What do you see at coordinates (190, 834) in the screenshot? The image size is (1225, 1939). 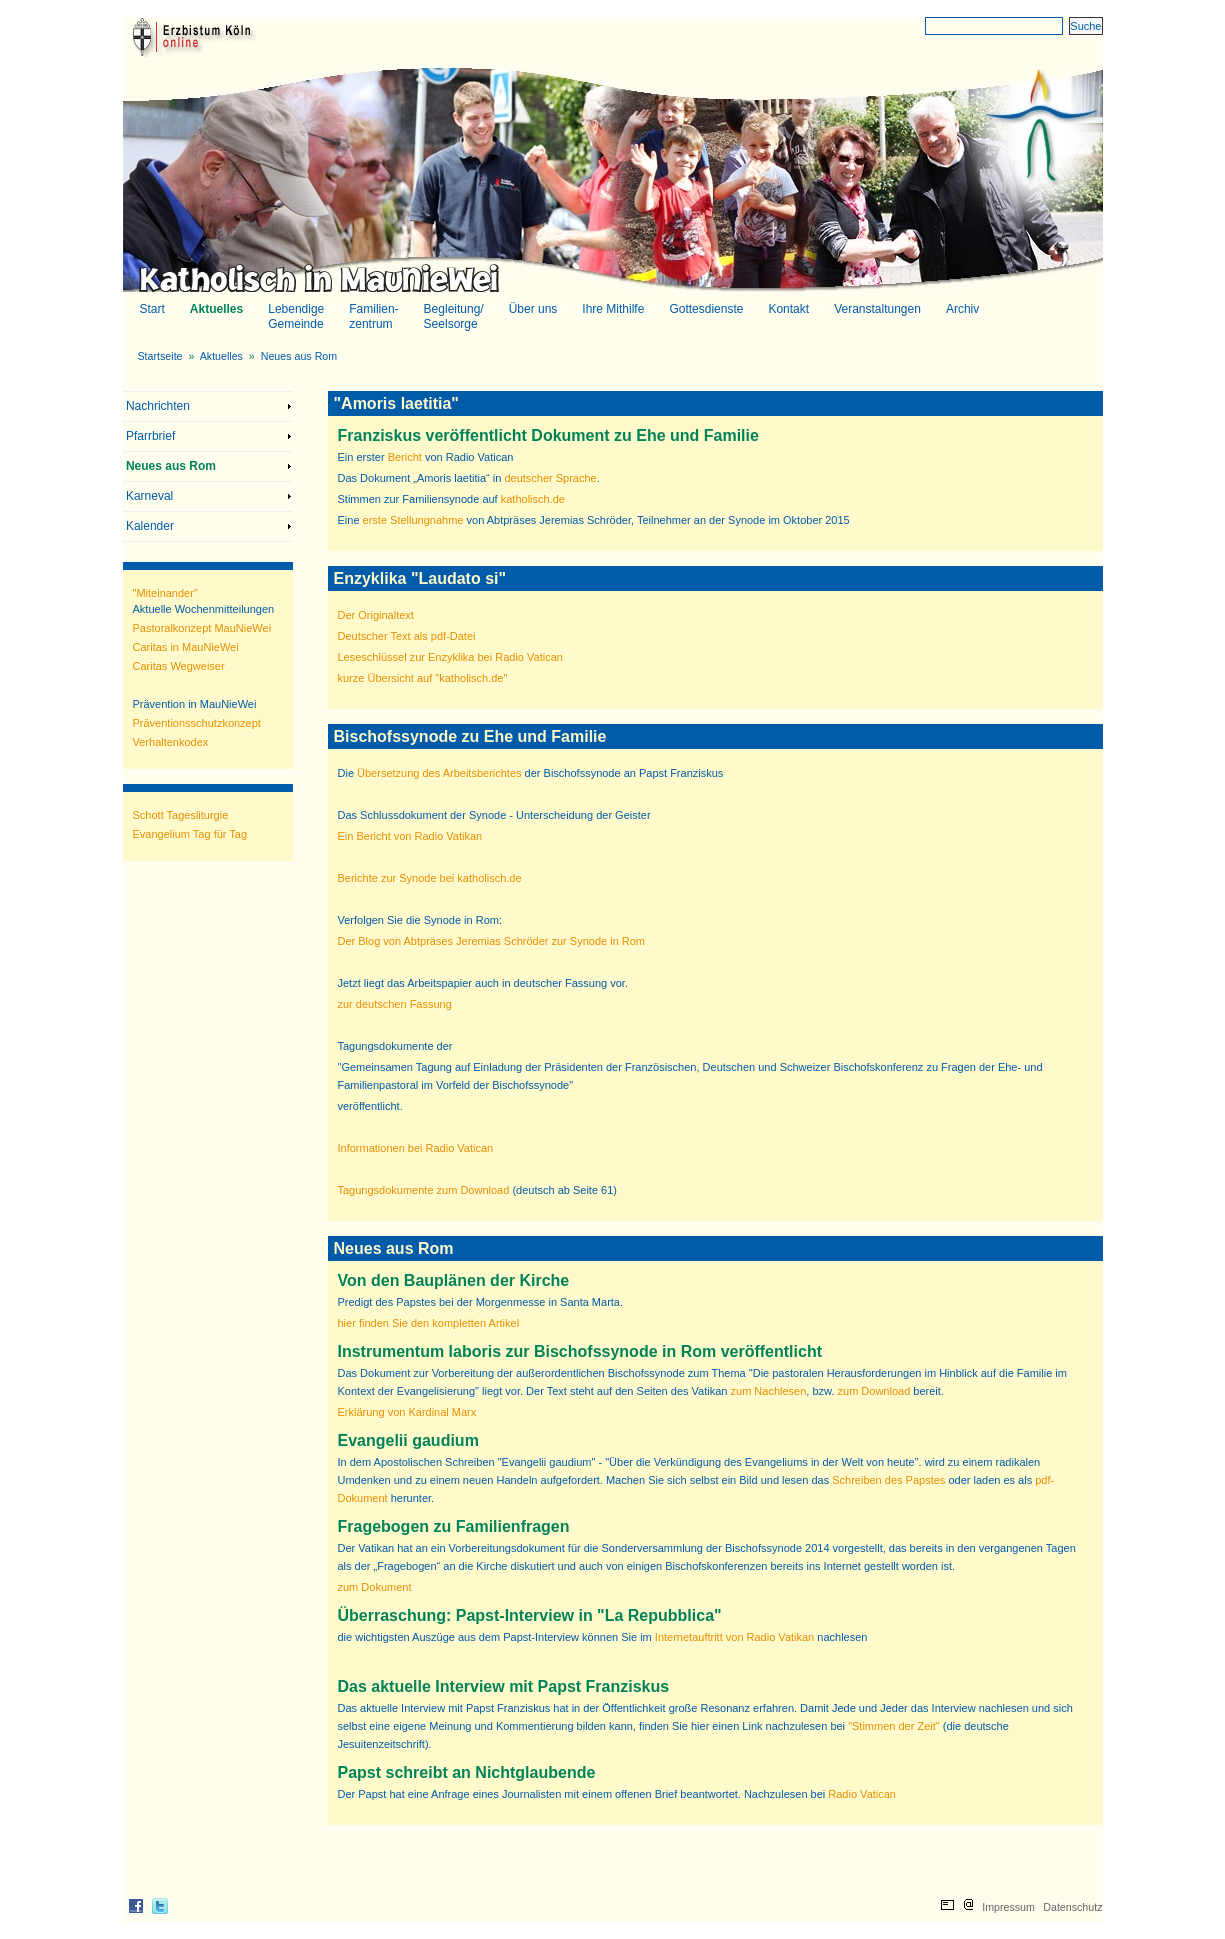 I see `Evangelium Tag für Tag` at bounding box center [190, 834].